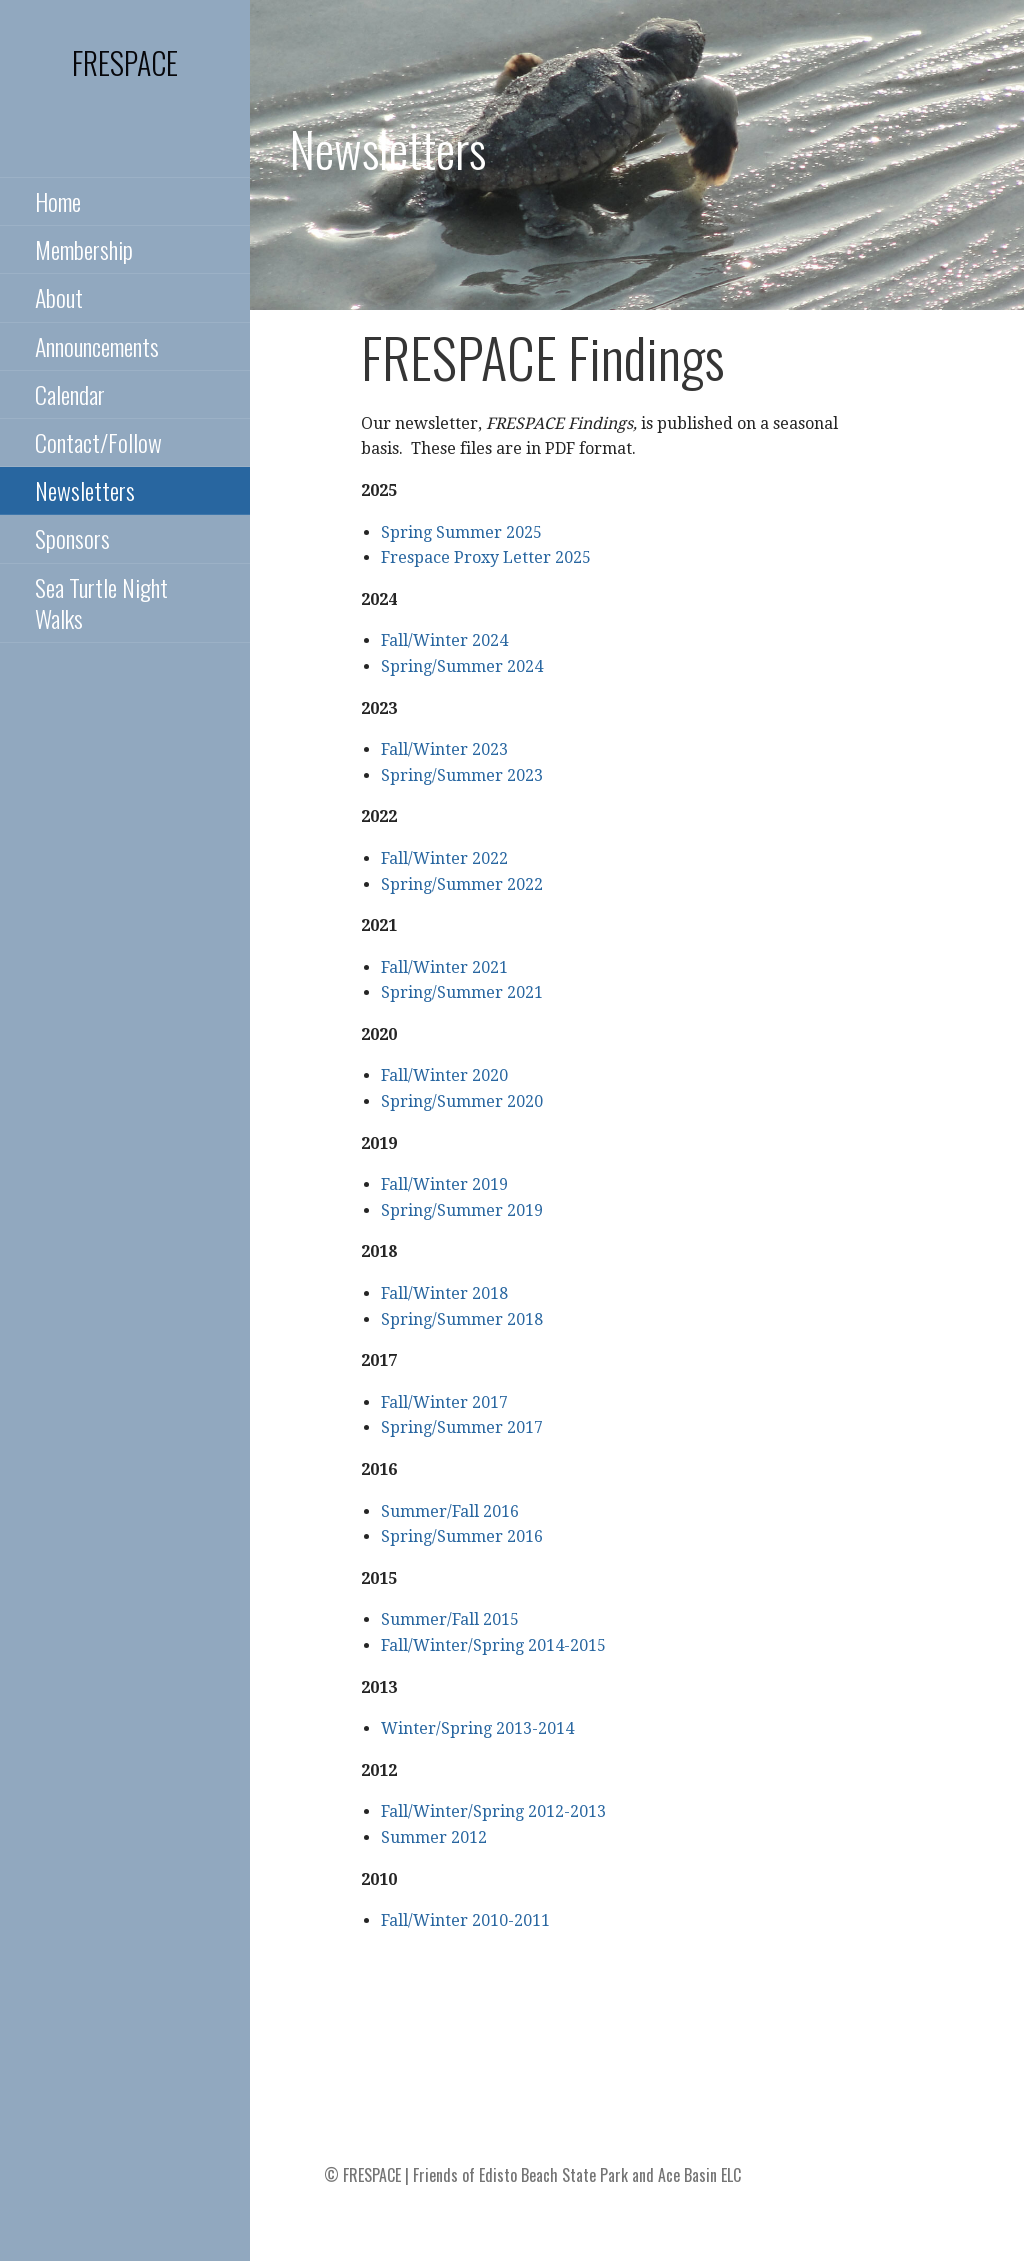  Describe the element at coordinates (444, 1075) in the screenshot. I see `Fall/Winter 2020` at that location.